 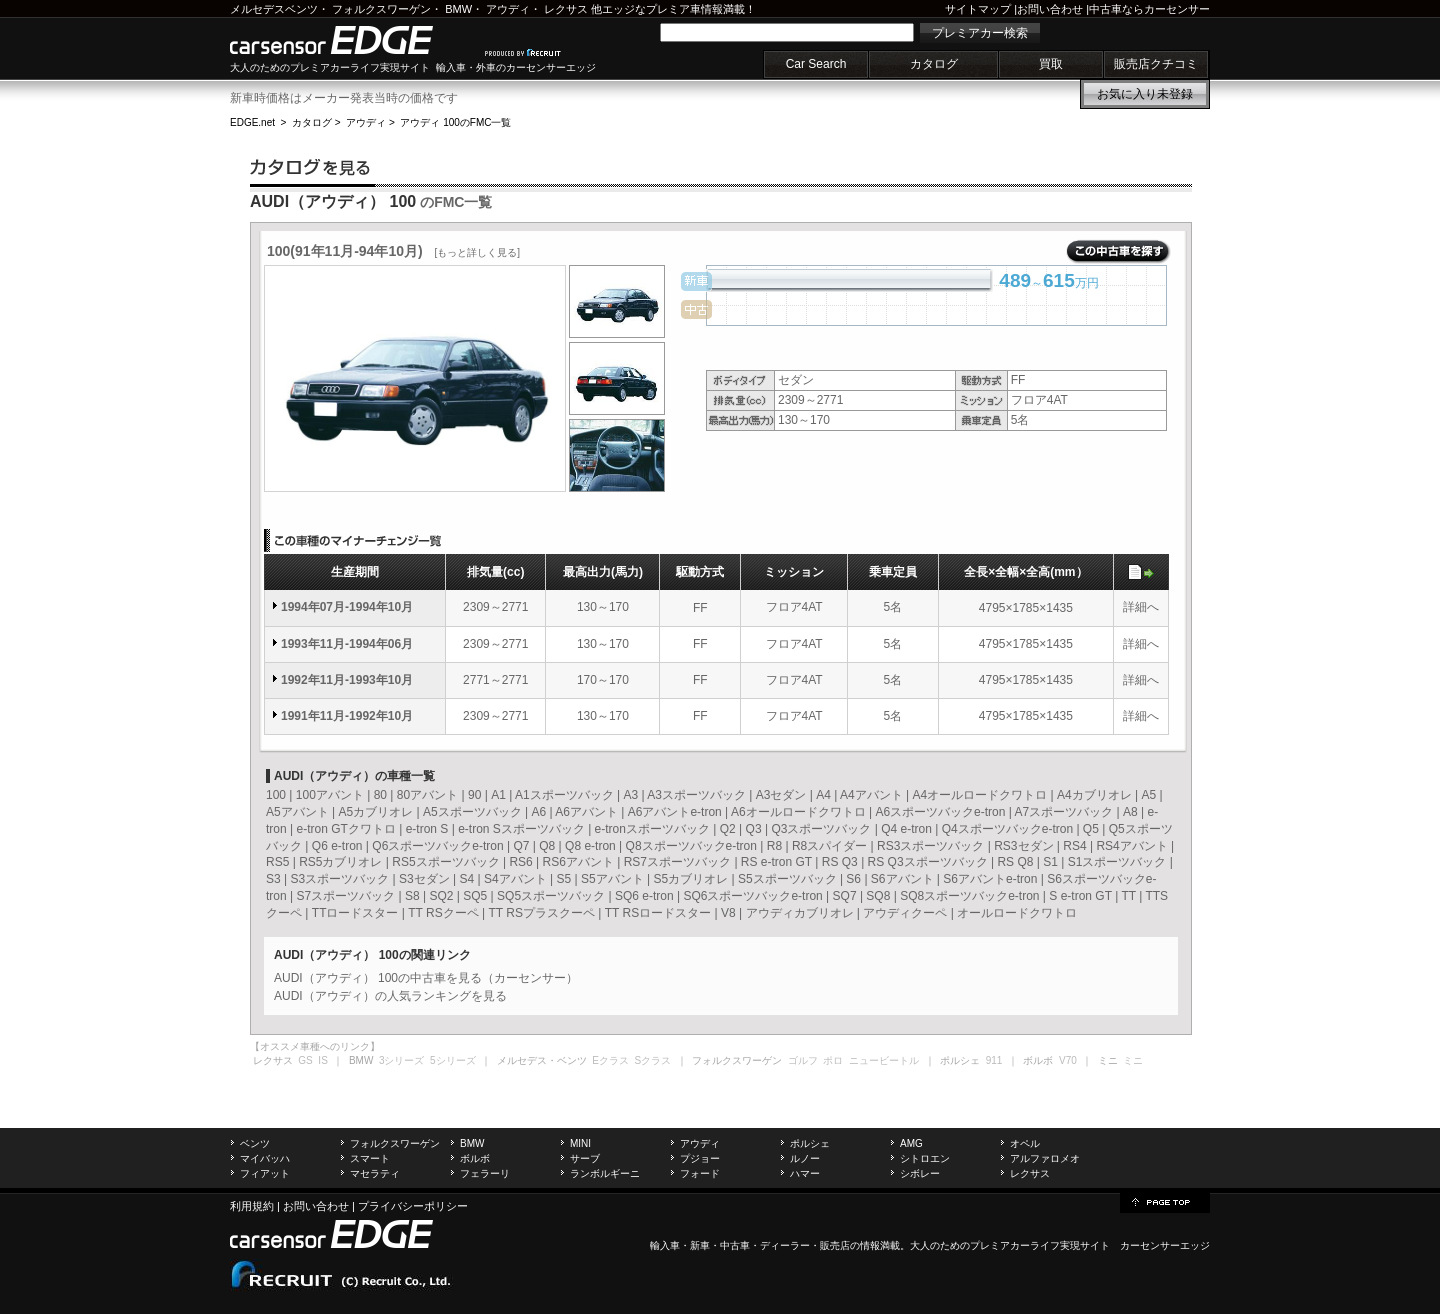 What do you see at coordinates (630, 795) in the screenshot?
I see `A3` at bounding box center [630, 795].